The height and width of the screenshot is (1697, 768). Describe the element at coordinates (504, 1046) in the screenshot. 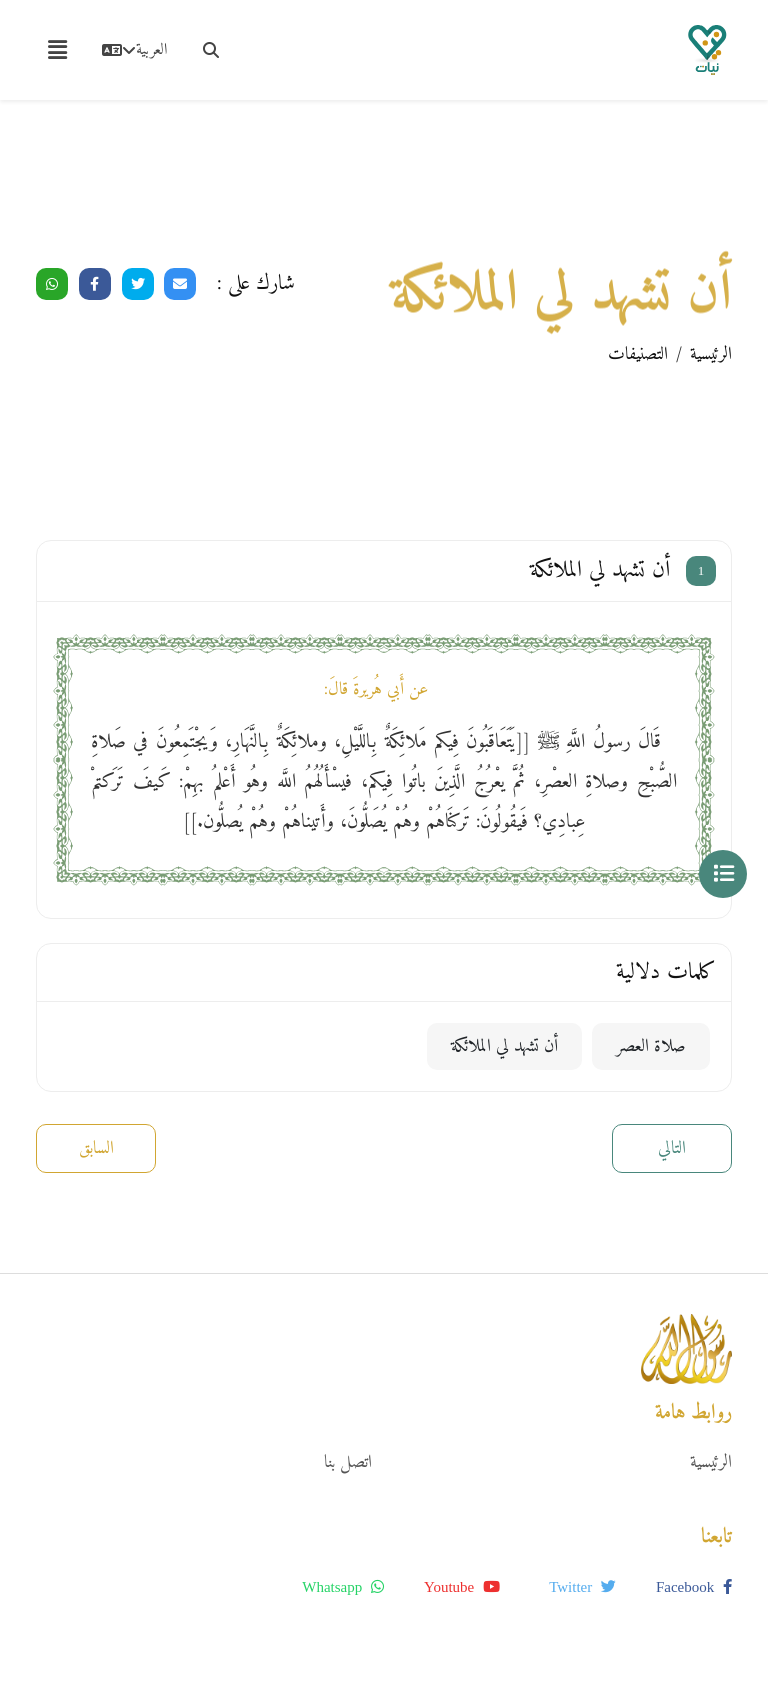

I see `أن تشهد لي الملائكة` at that location.